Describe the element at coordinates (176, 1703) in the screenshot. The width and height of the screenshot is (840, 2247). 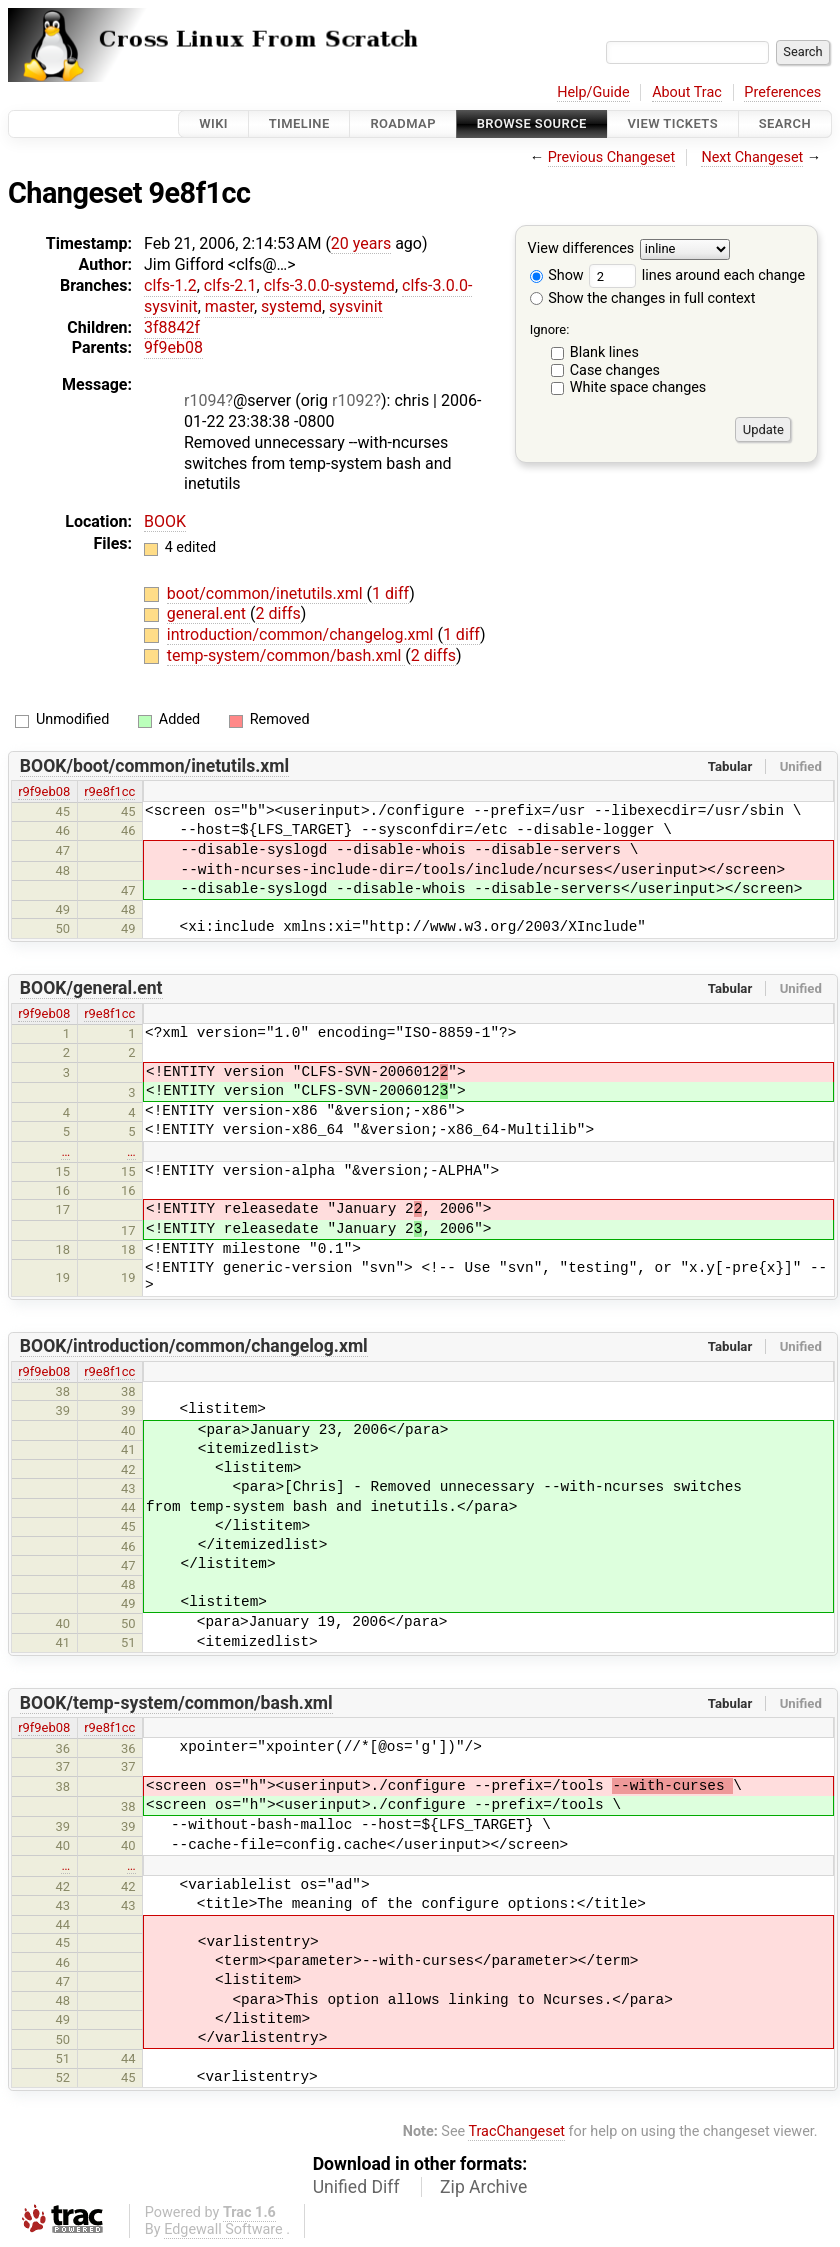
I see `BOOK/temp-system/common/bash.xml` at that location.